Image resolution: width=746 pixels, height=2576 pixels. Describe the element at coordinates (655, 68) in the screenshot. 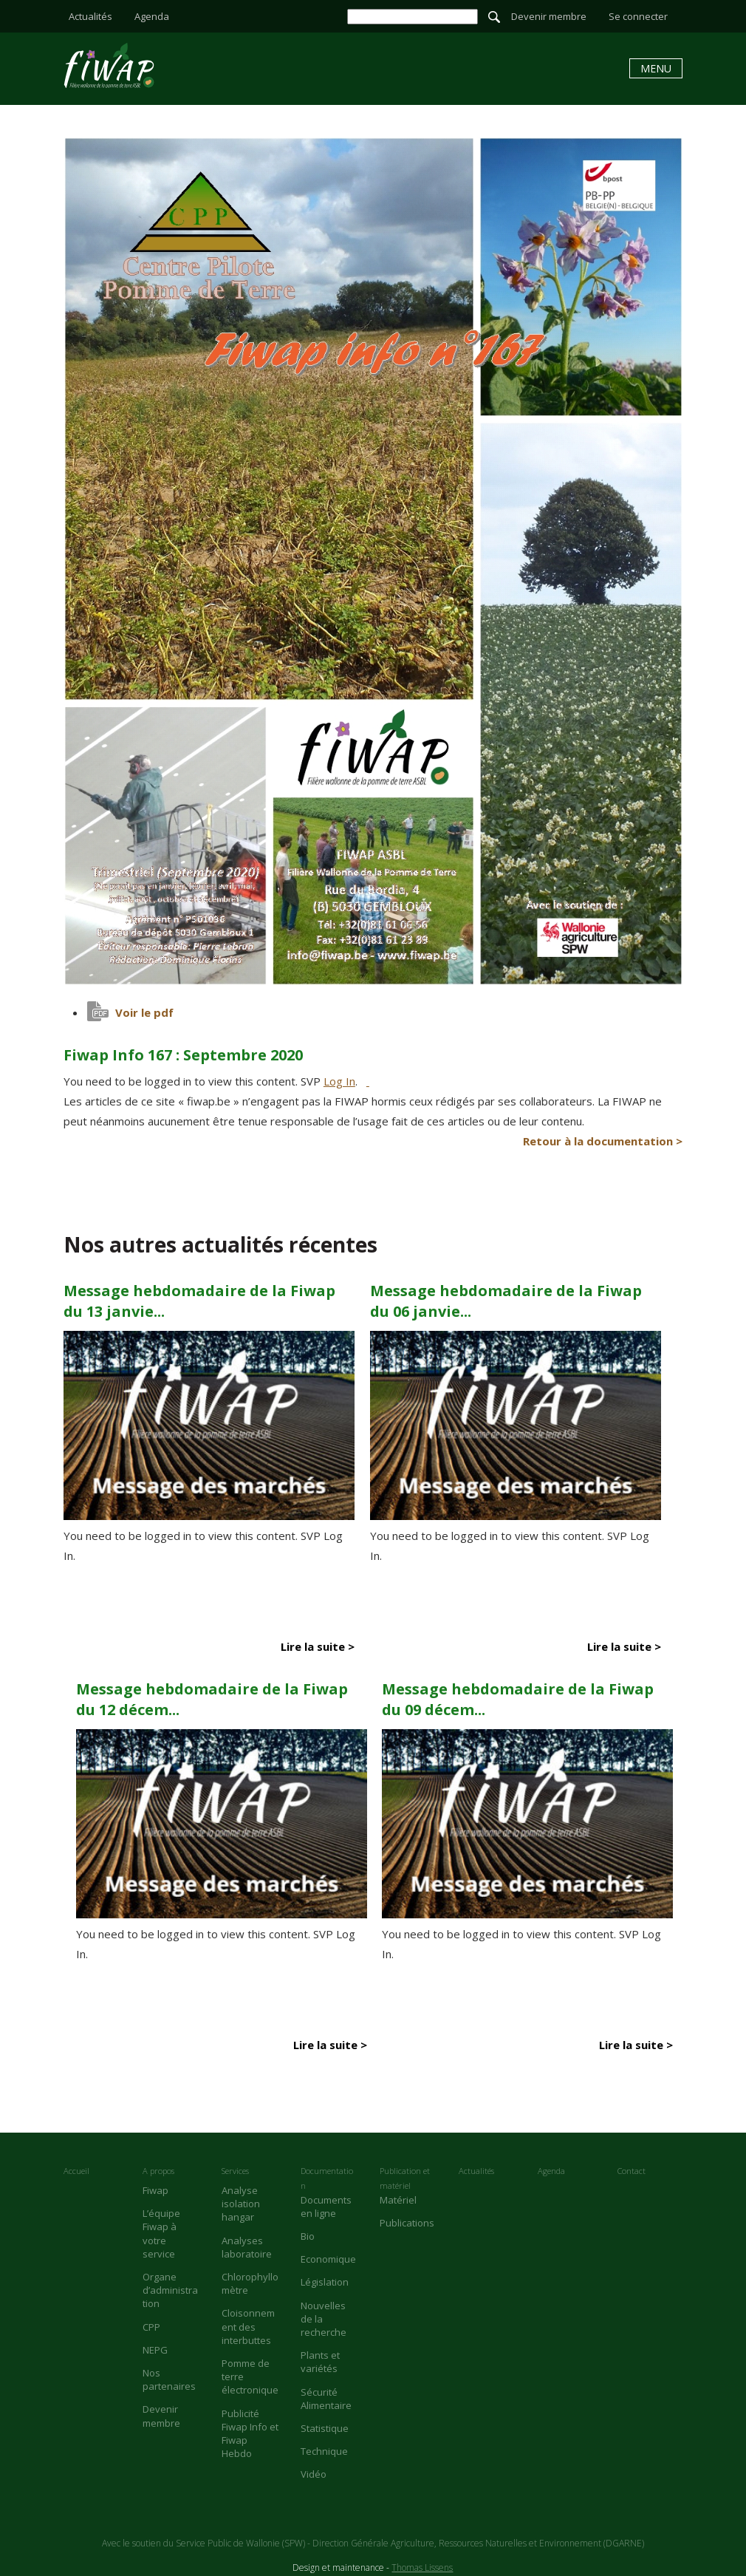

I see `Menu` at that location.